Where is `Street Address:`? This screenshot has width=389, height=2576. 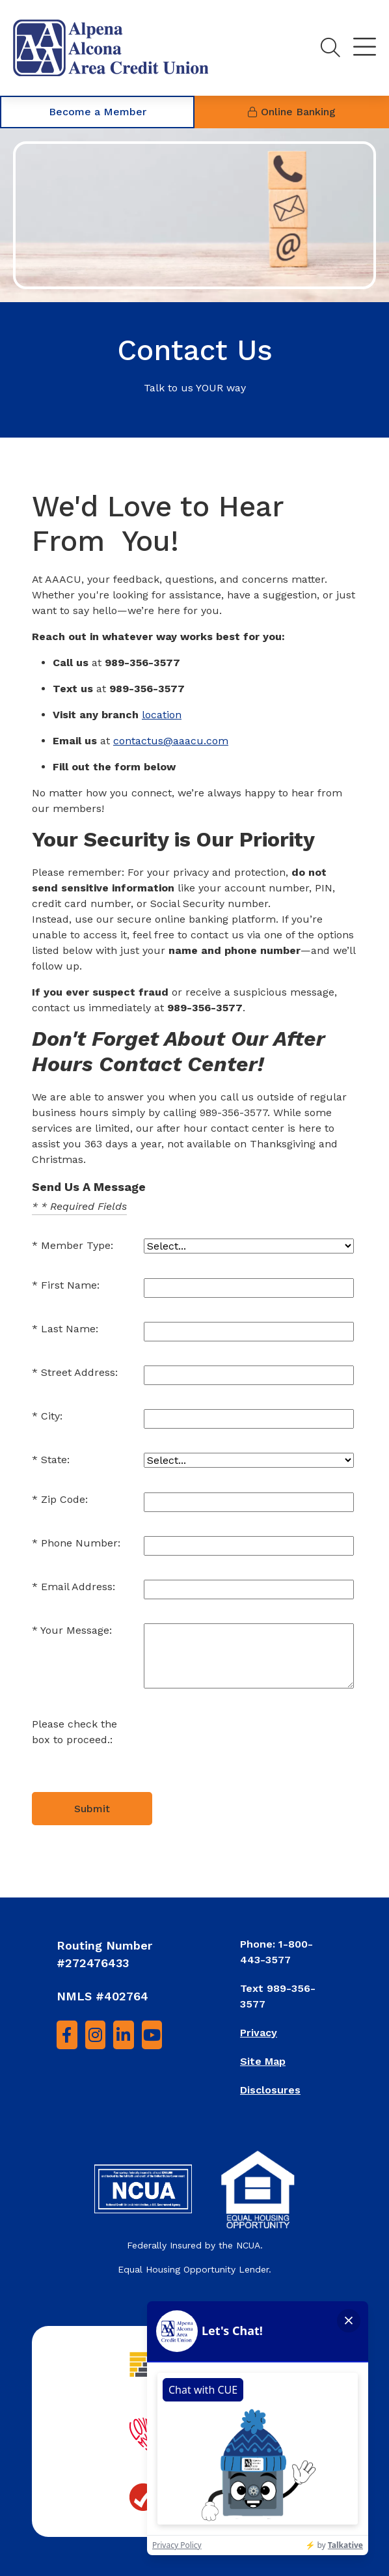 Street Address: is located at coordinates (79, 1372).